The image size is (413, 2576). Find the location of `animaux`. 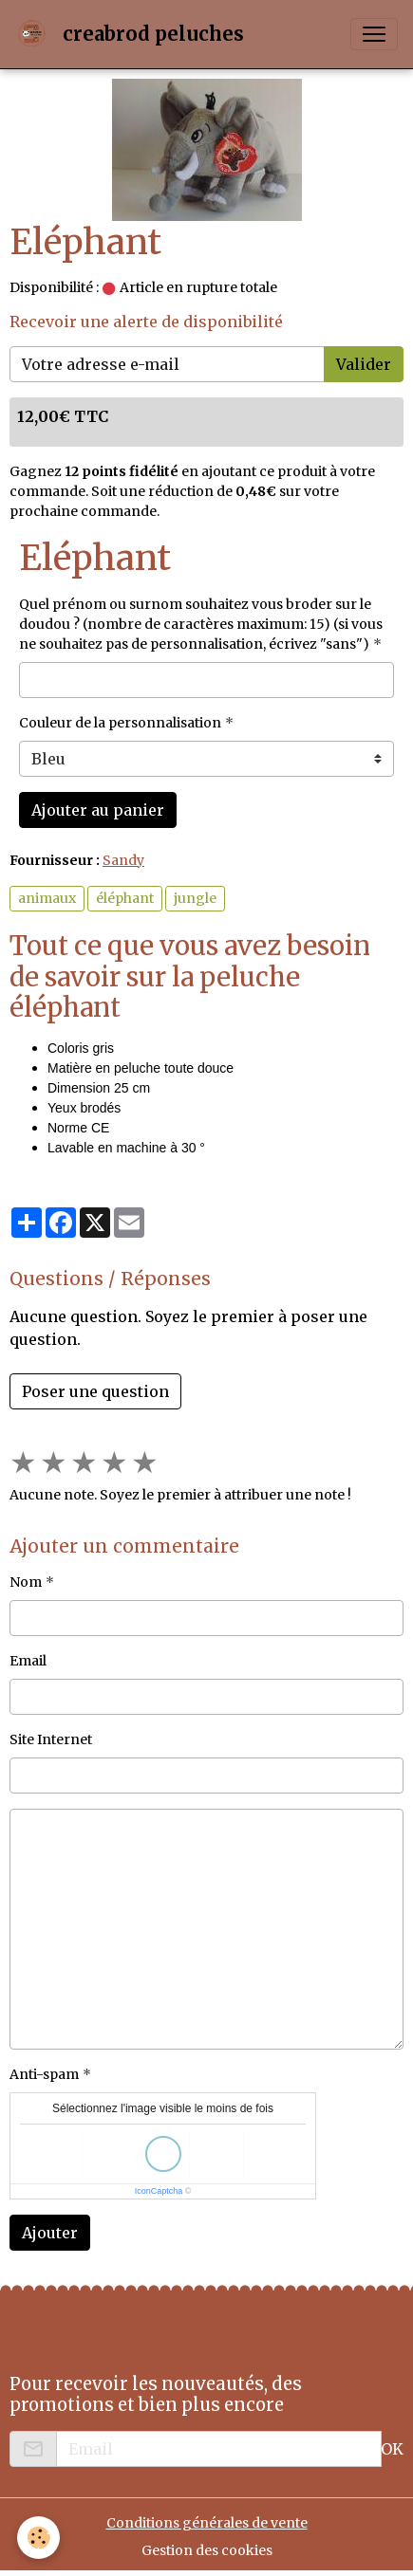

animaux is located at coordinates (47, 898).